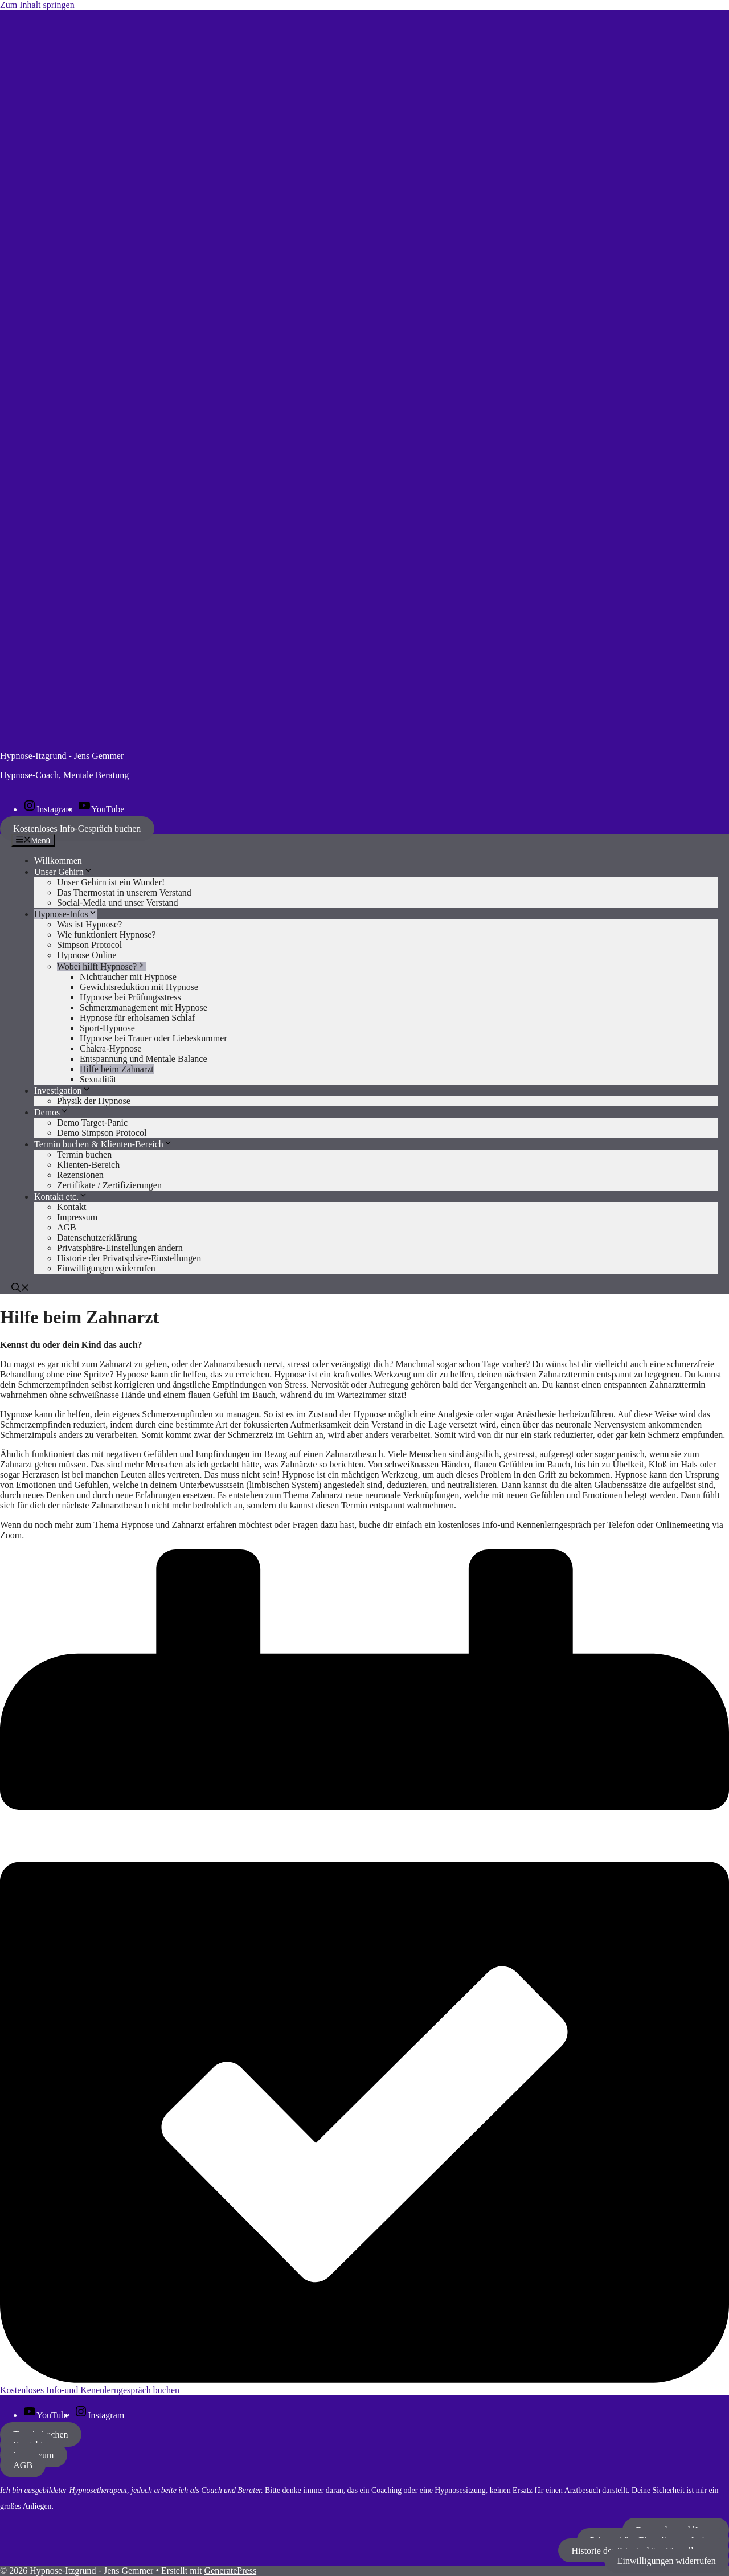 The width and height of the screenshot is (729, 2576). What do you see at coordinates (106, 1268) in the screenshot?
I see `Einwilligungen widerrufen [button]` at bounding box center [106, 1268].